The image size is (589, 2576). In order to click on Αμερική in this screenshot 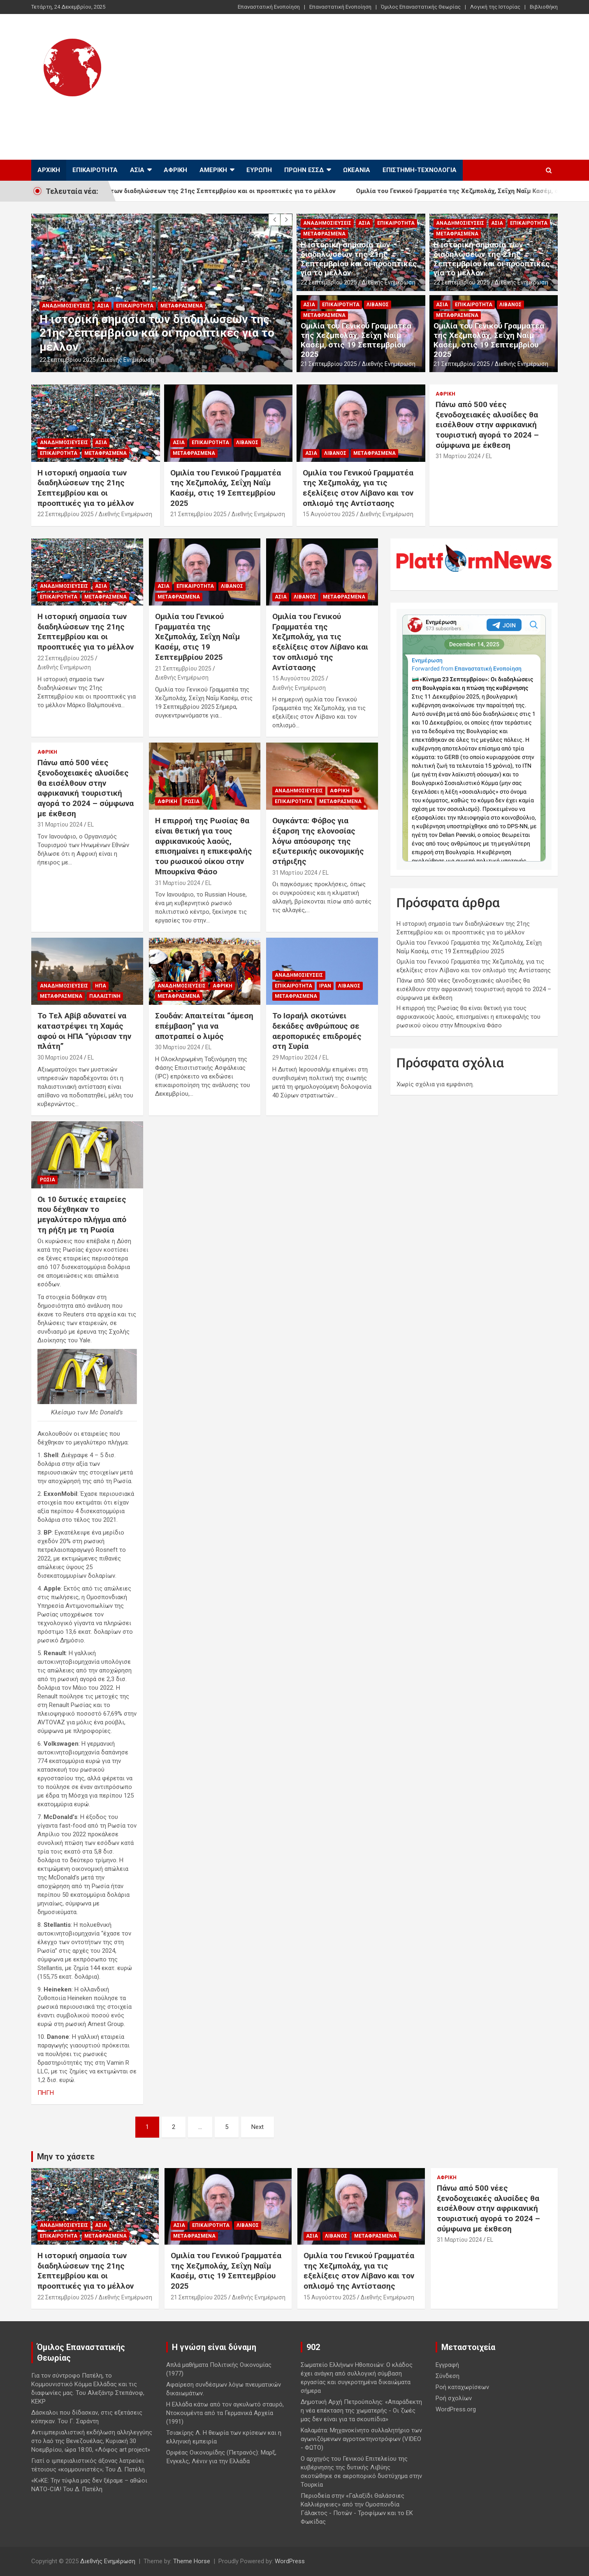, I will do `click(213, 170)`.